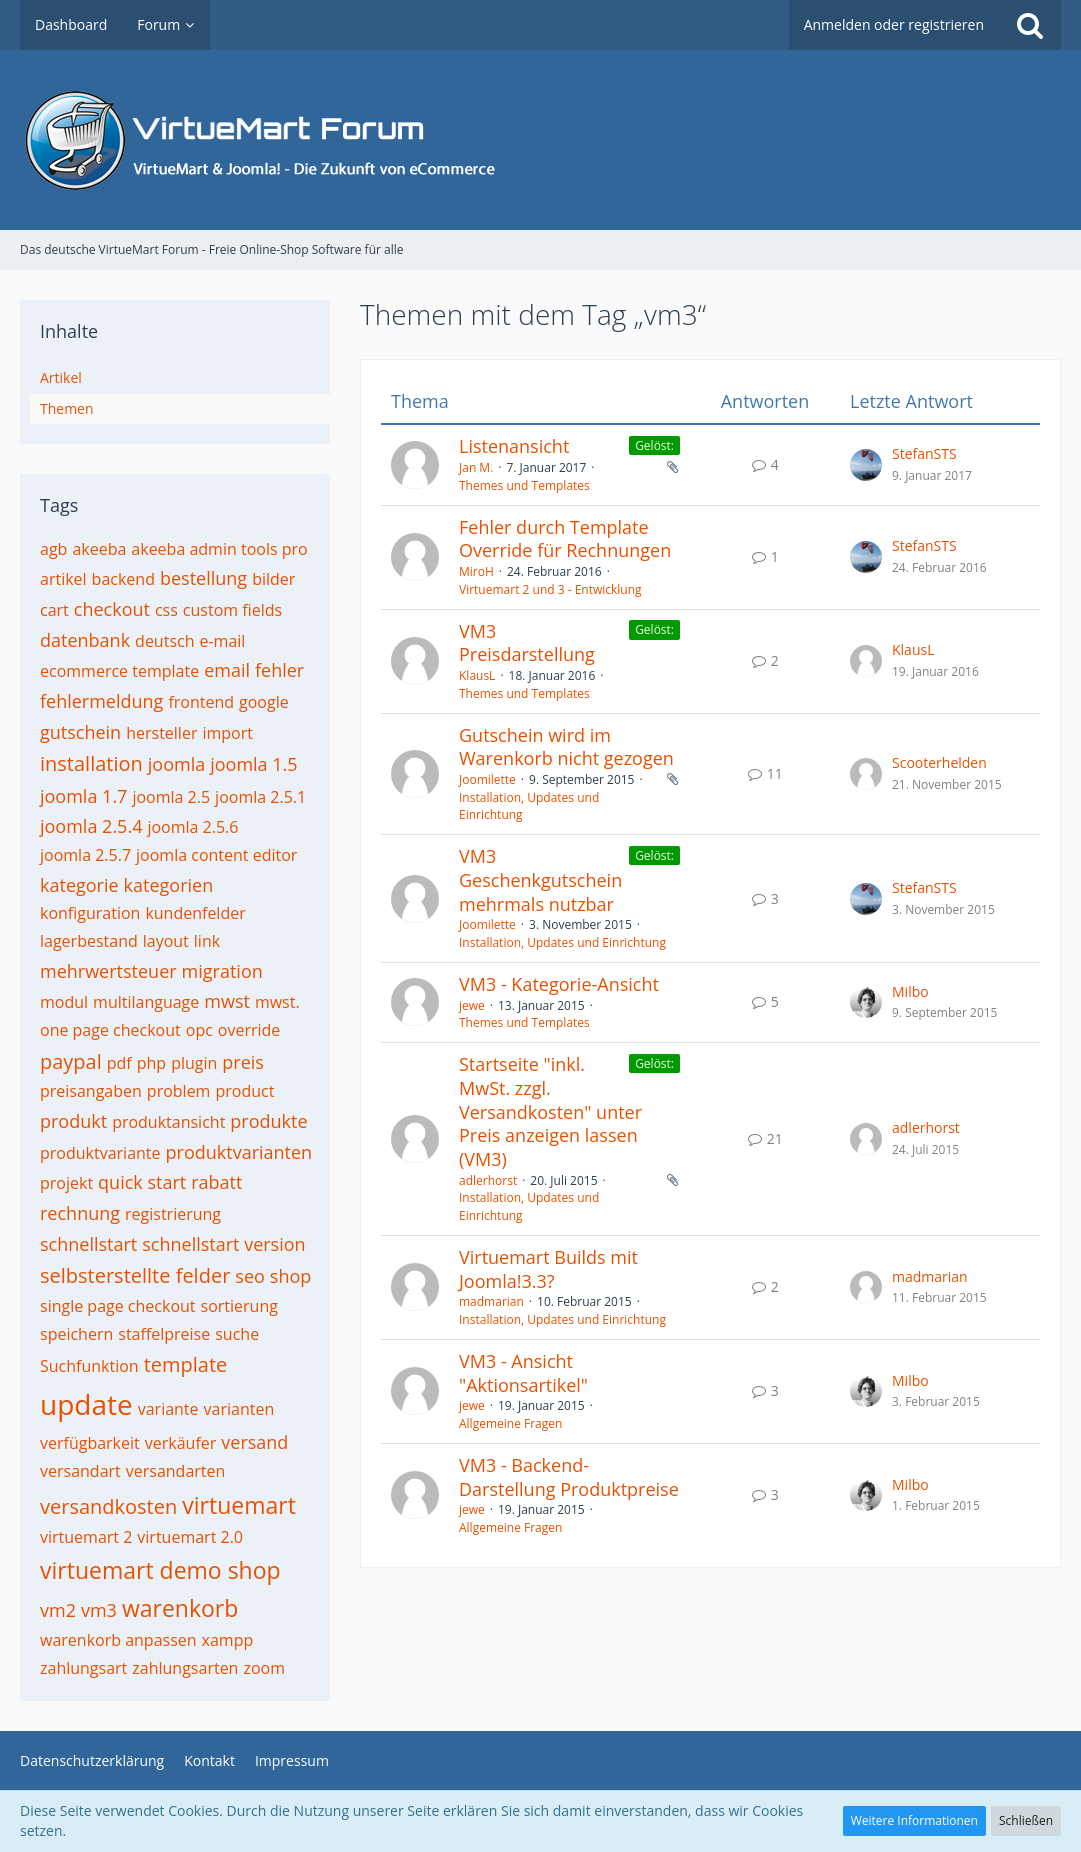 Image resolution: width=1081 pixels, height=1852 pixels. What do you see at coordinates (239, 1306) in the screenshot?
I see `sortierung` at bounding box center [239, 1306].